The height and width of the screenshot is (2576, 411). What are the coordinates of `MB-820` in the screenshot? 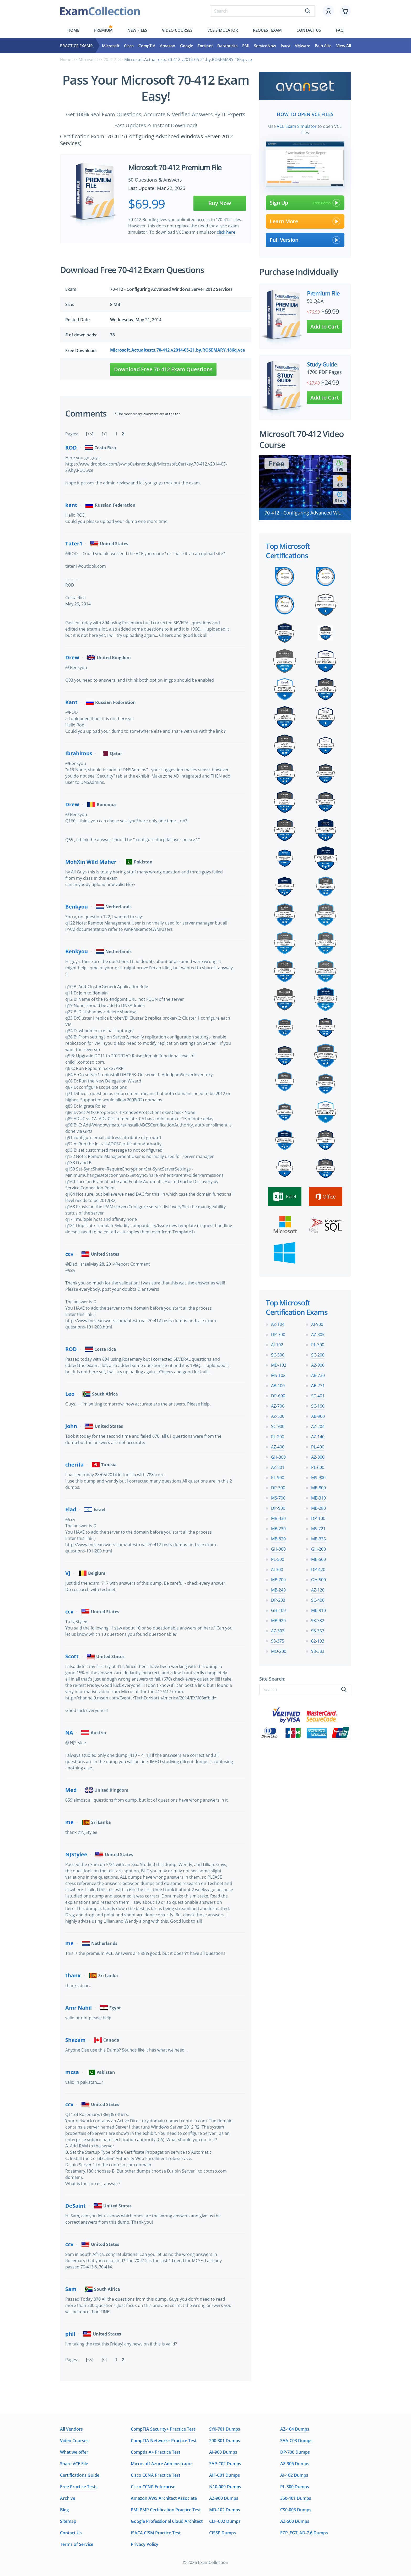 It's located at (278, 1537).